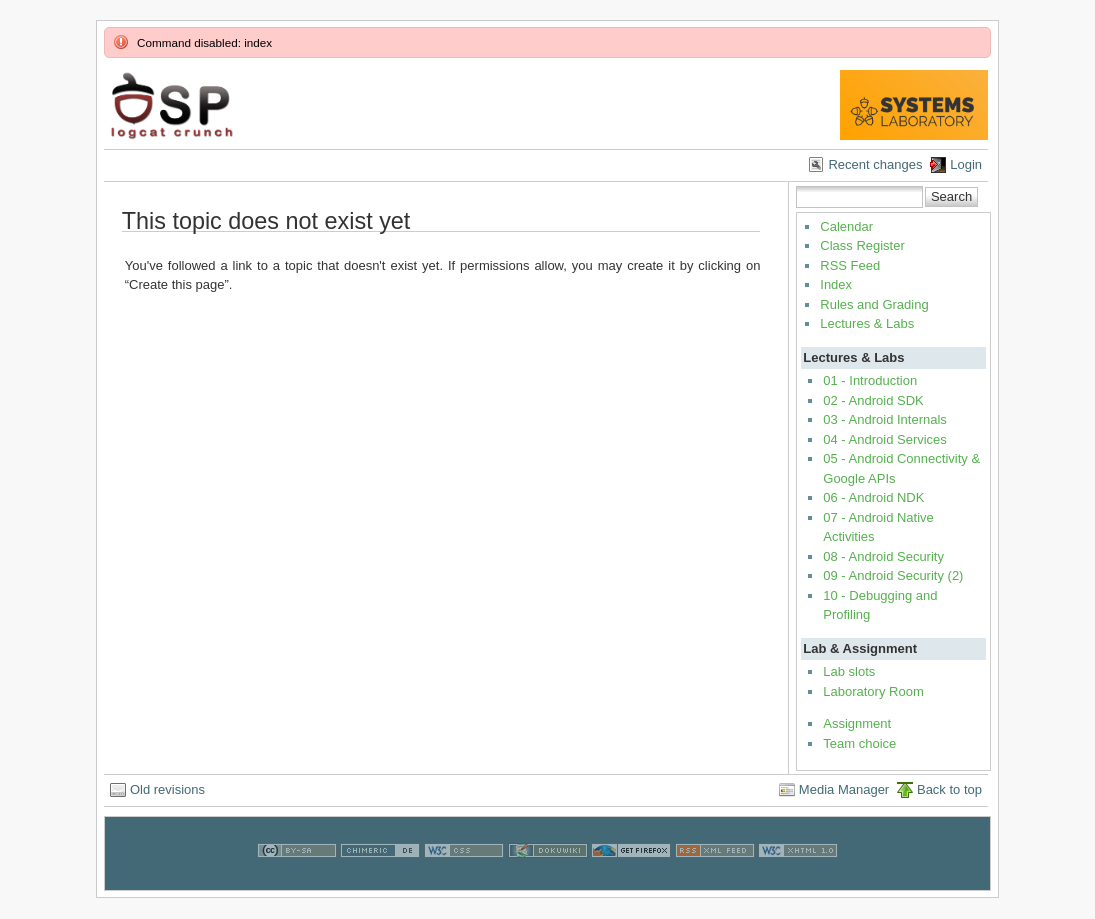 Image resolution: width=1095 pixels, height=919 pixels. Describe the element at coordinates (850, 265) in the screenshot. I see `RSS Feed` at that location.